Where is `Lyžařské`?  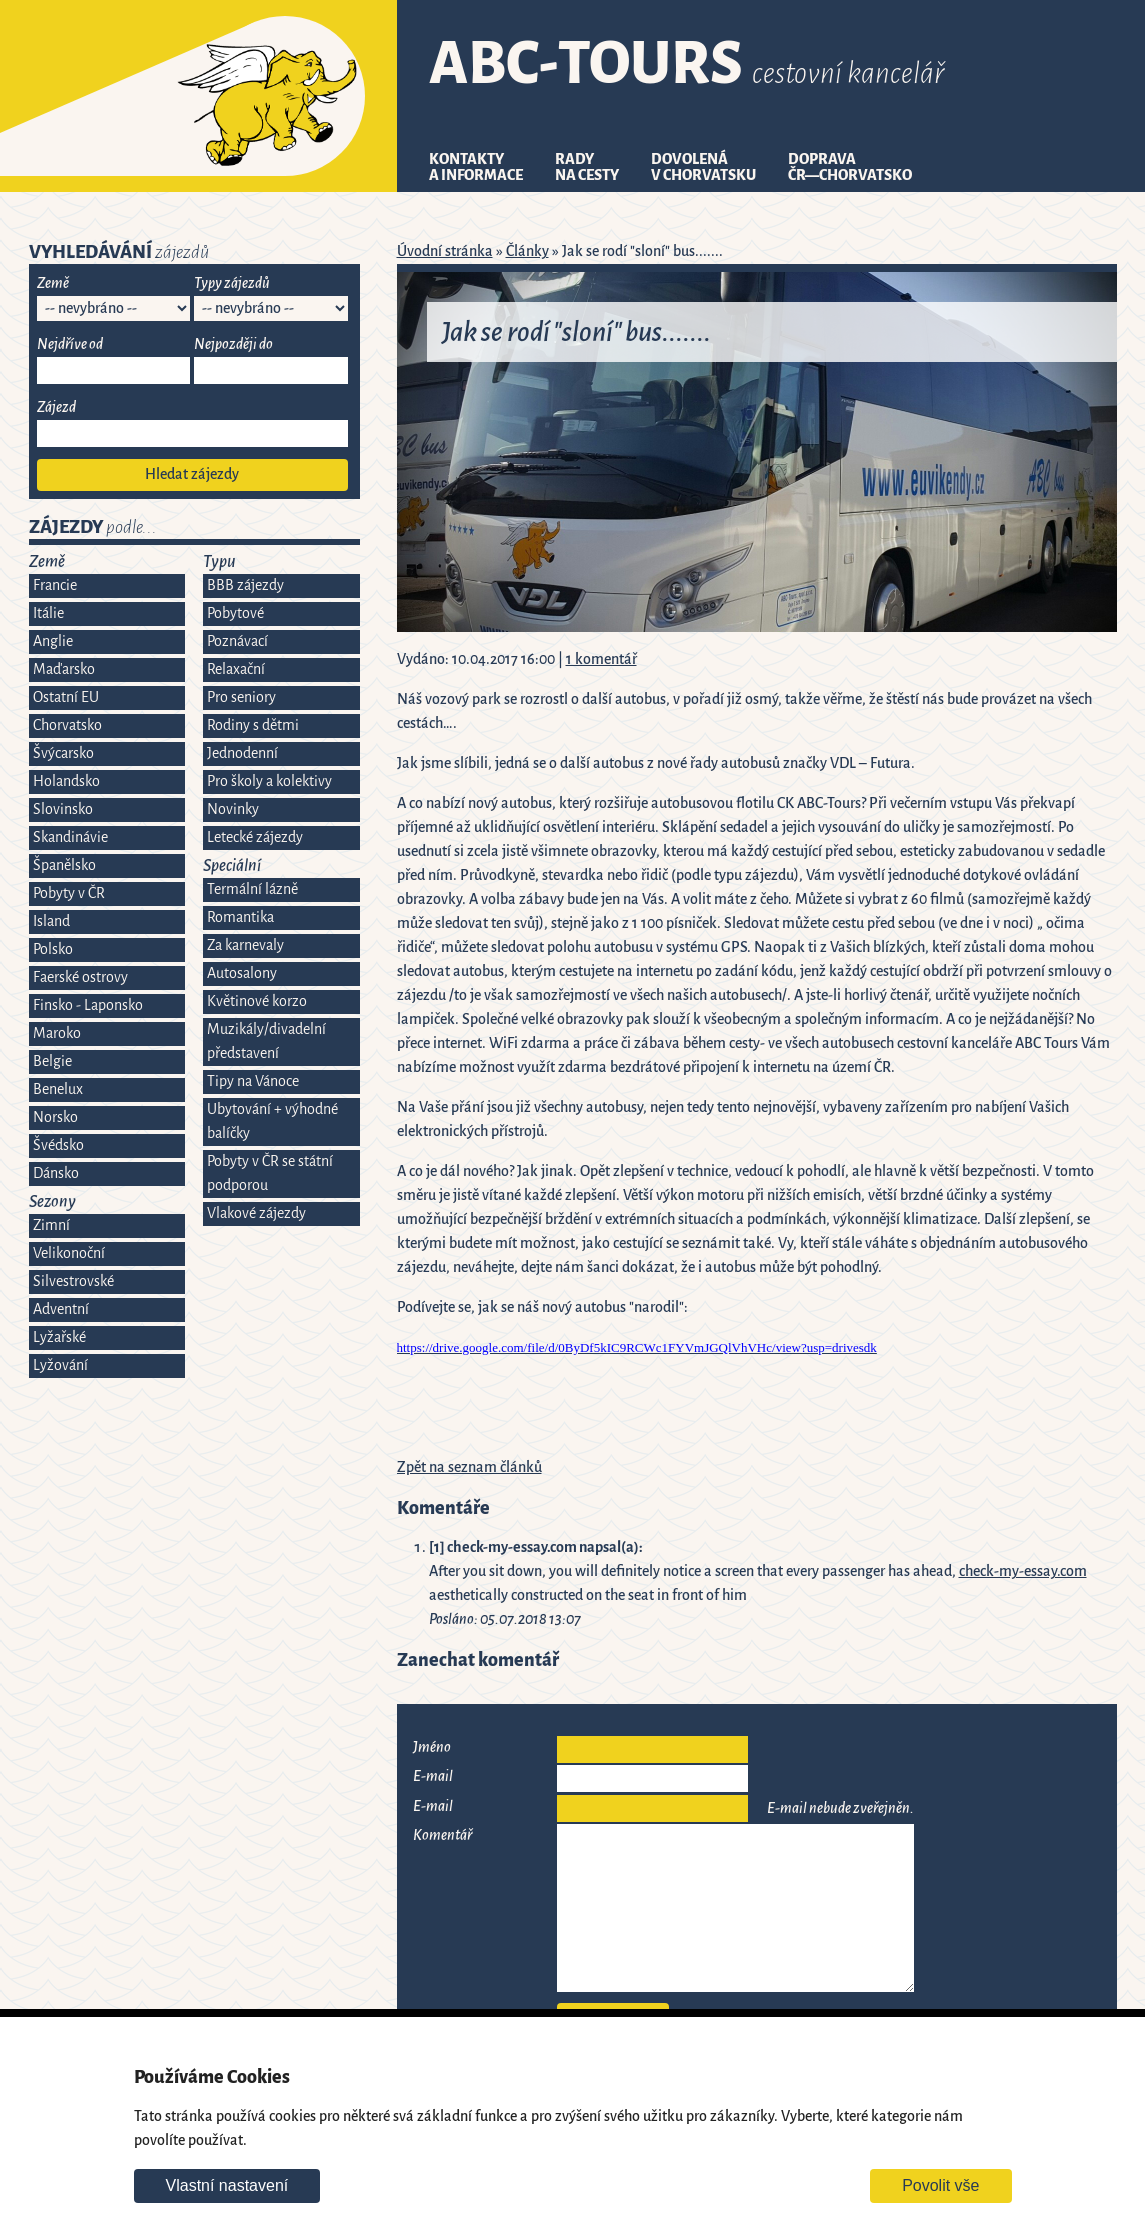
Lyžařské is located at coordinates (59, 1337).